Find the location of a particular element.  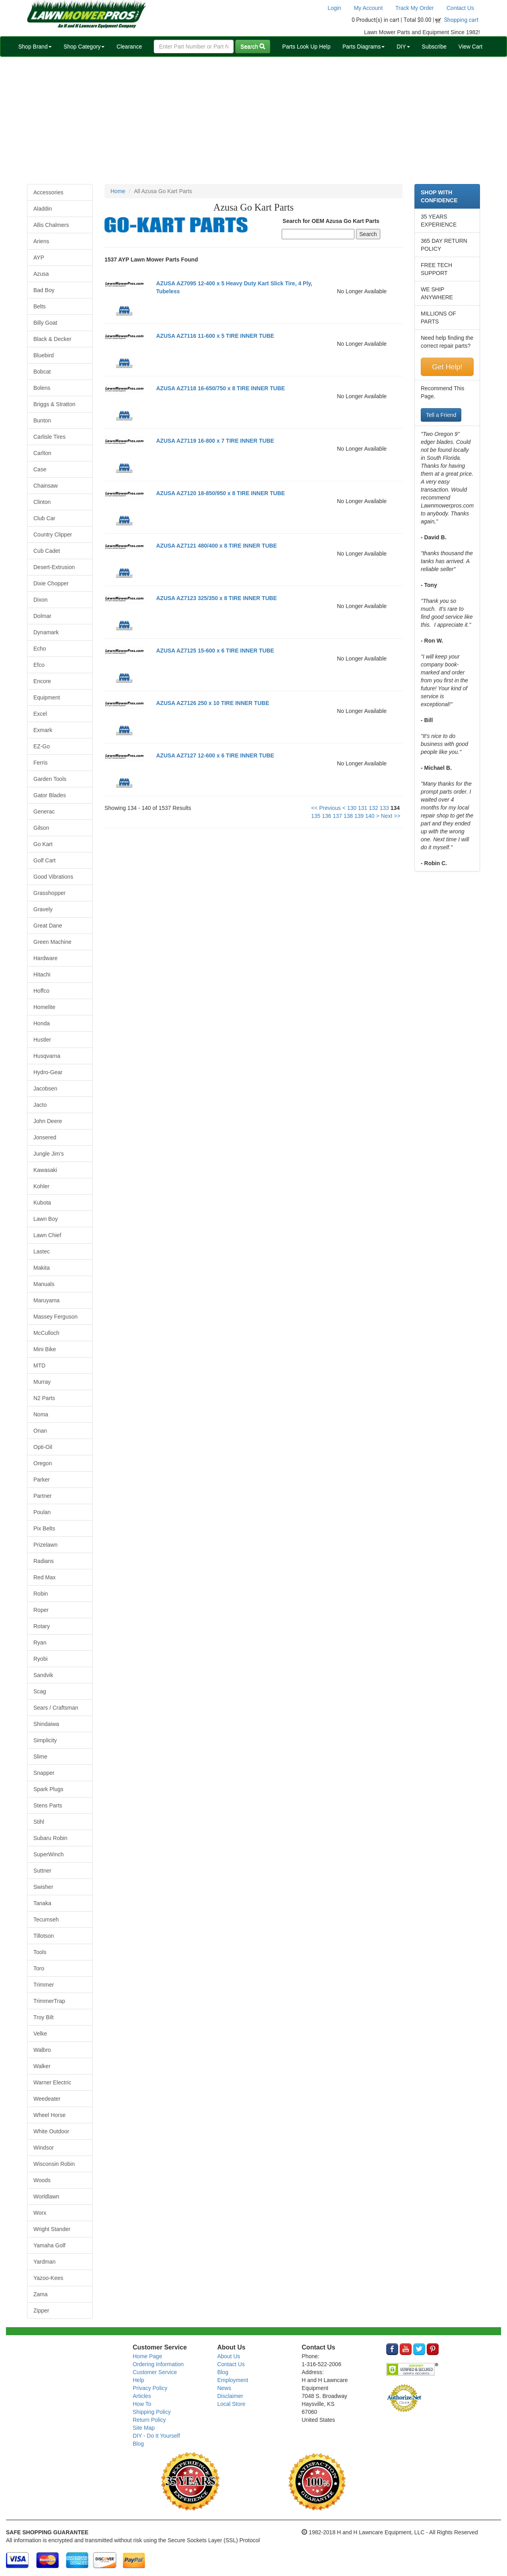

Employment is located at coordinates (232, 2380).